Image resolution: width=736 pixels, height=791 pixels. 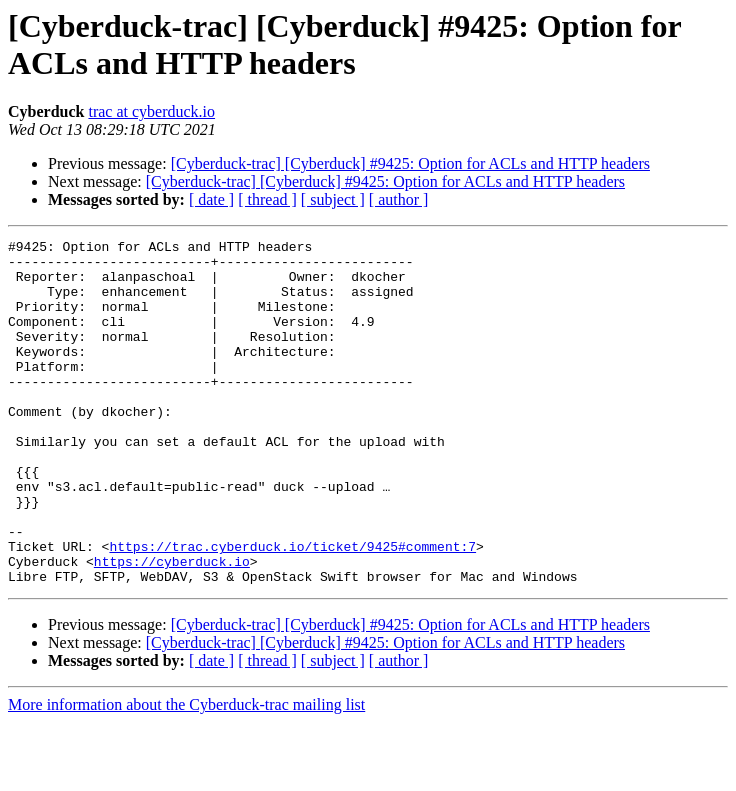 I want to click on [ subject ], so click(x=333, y=199).